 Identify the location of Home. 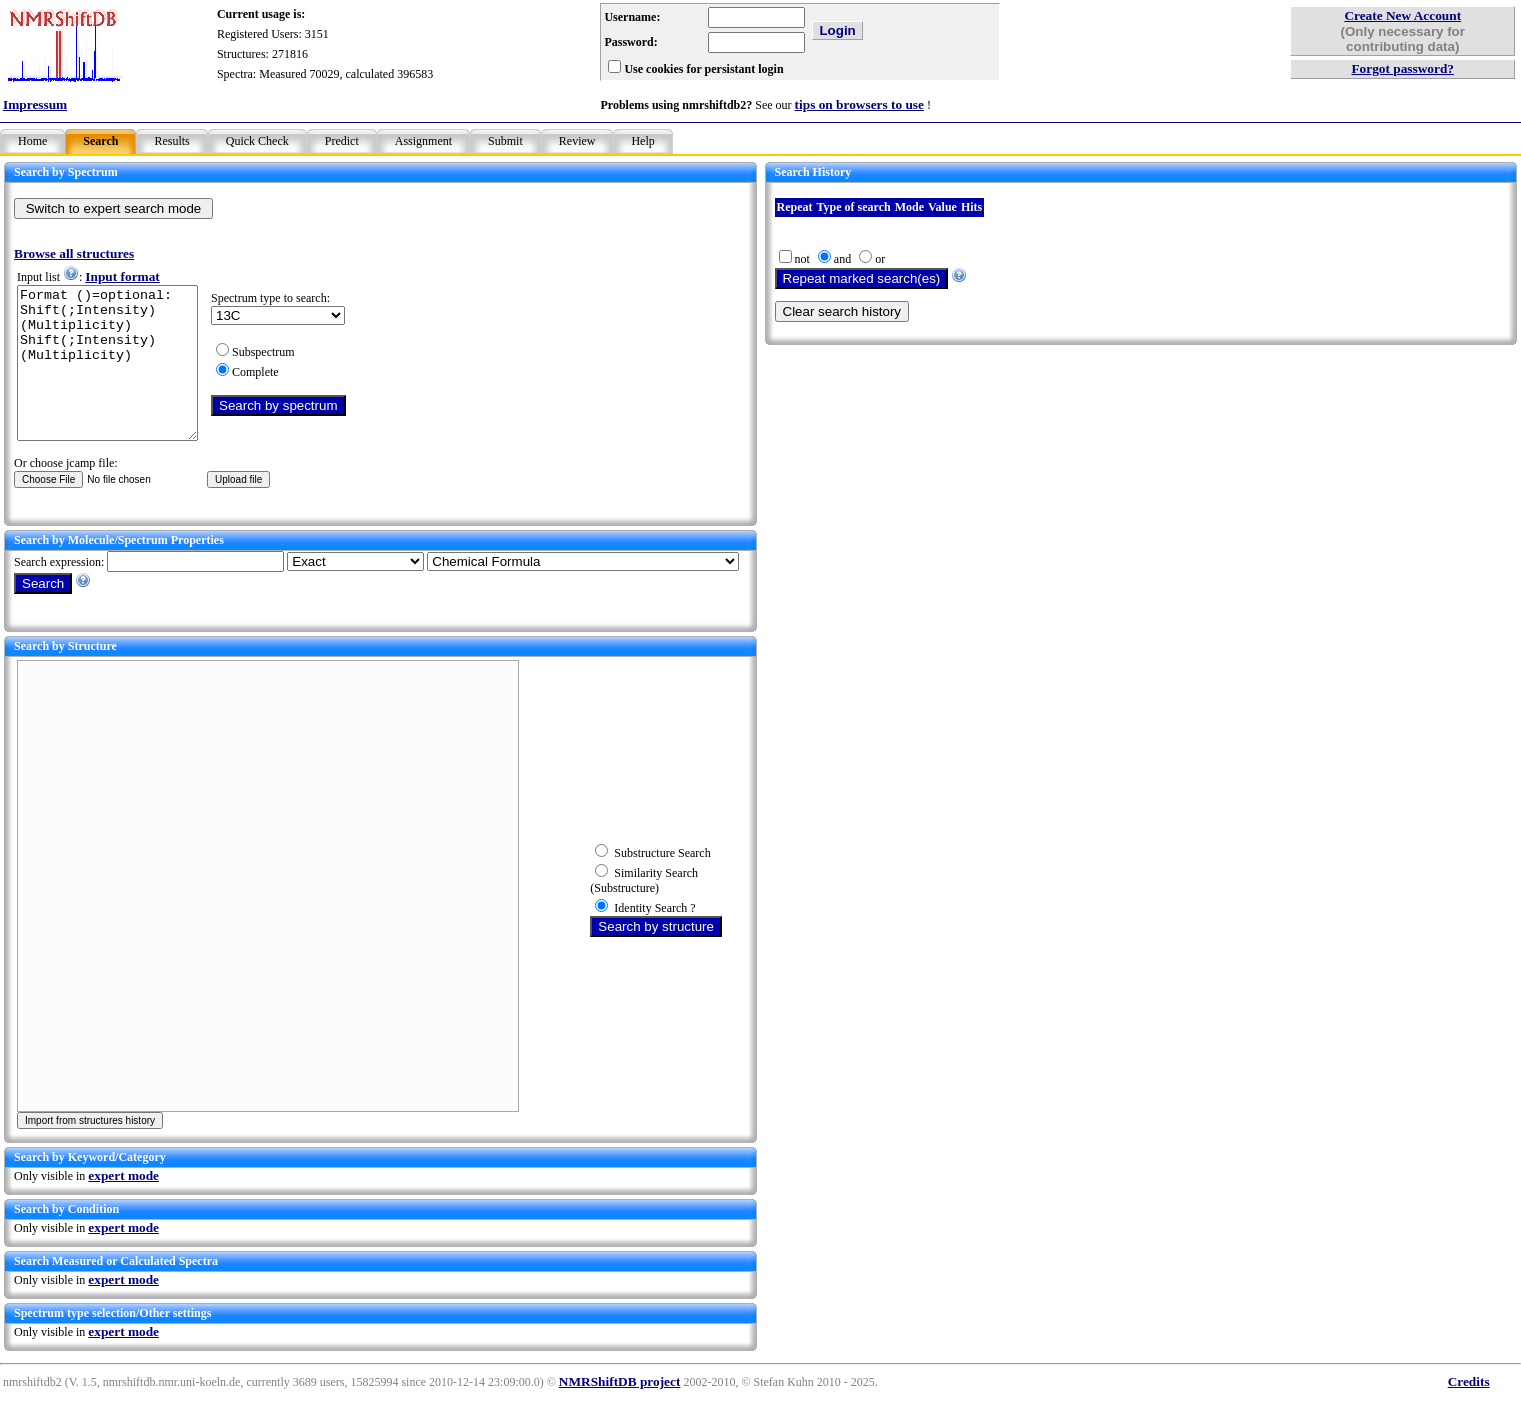
(32, 141).